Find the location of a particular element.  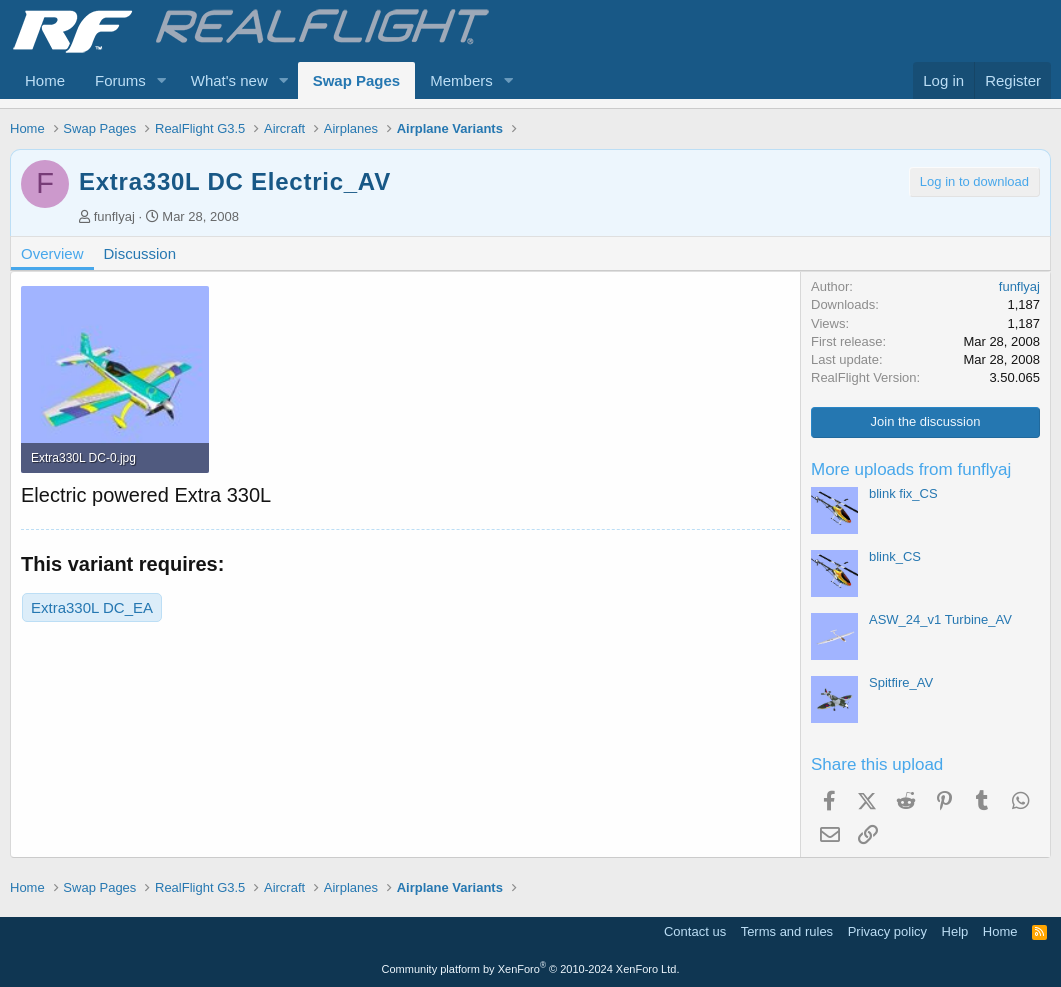

Extra330L DC_EA is located at coordinates (92, 607).